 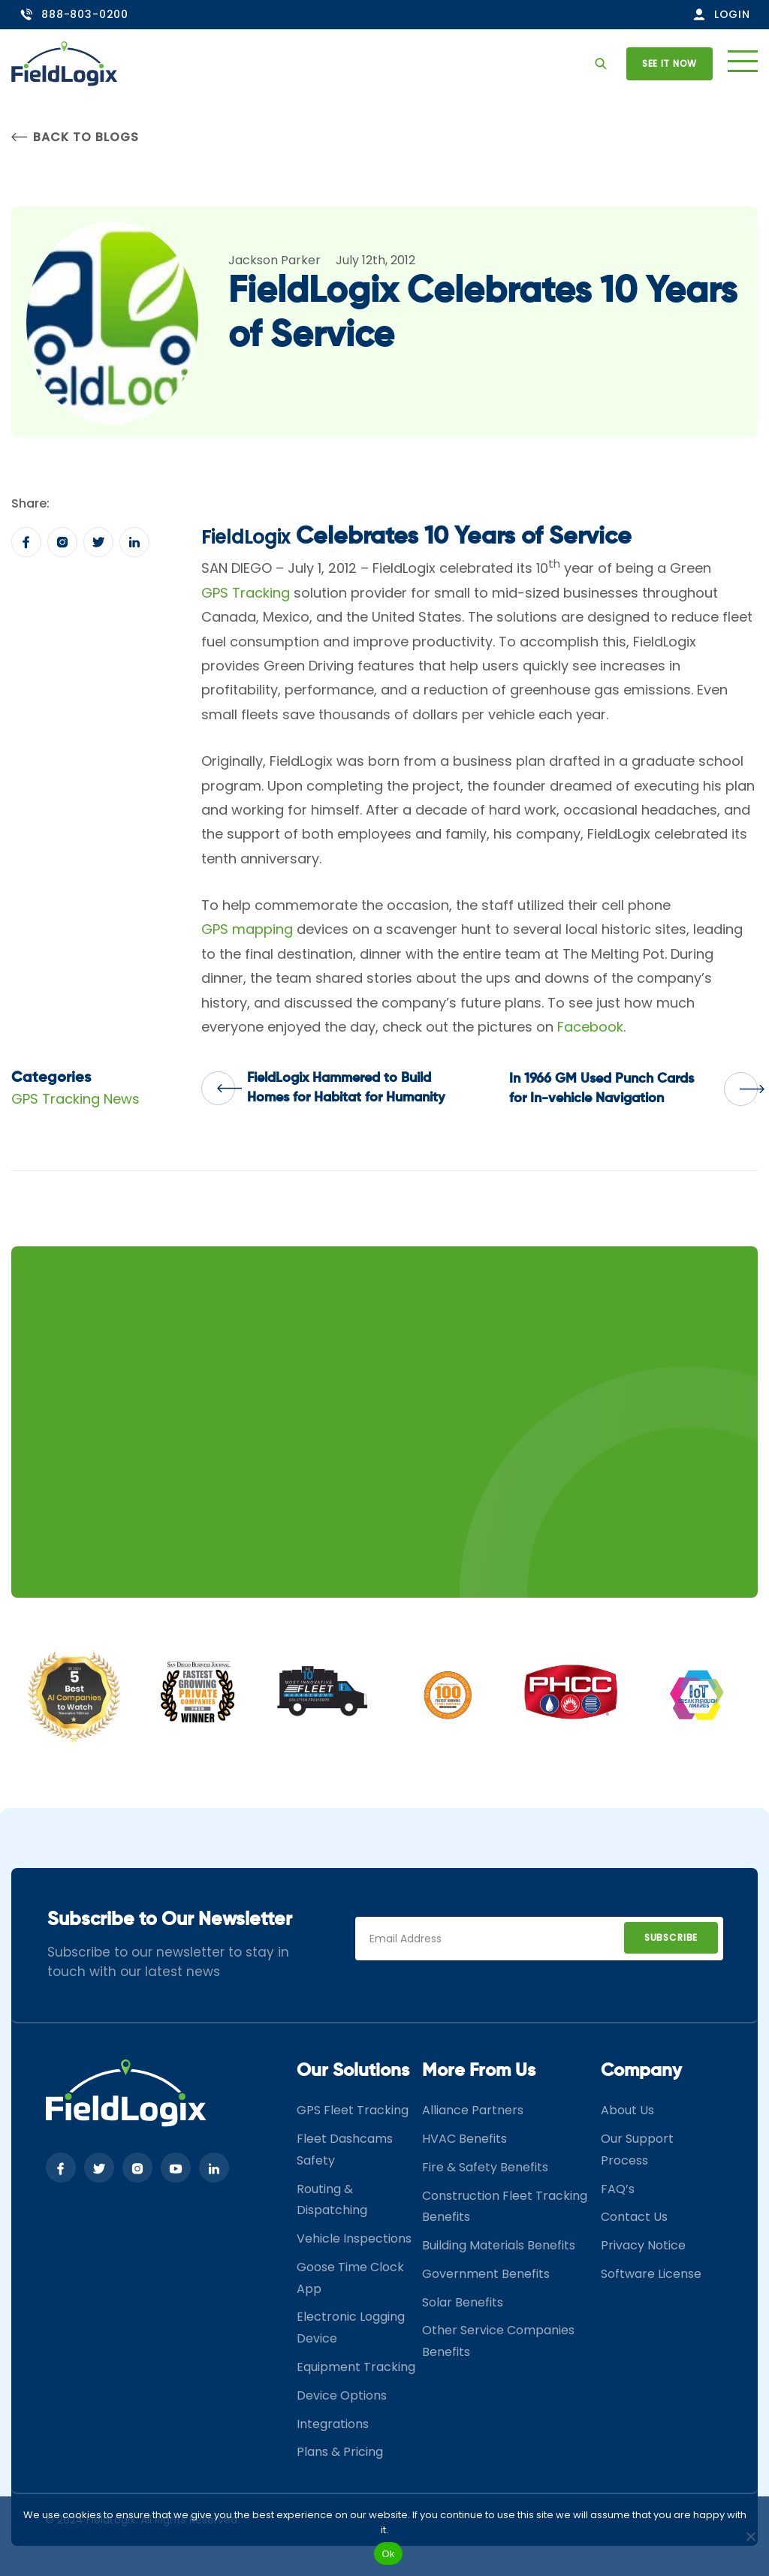 I want to click on Government Benefits, so click(x=486, y=2273).